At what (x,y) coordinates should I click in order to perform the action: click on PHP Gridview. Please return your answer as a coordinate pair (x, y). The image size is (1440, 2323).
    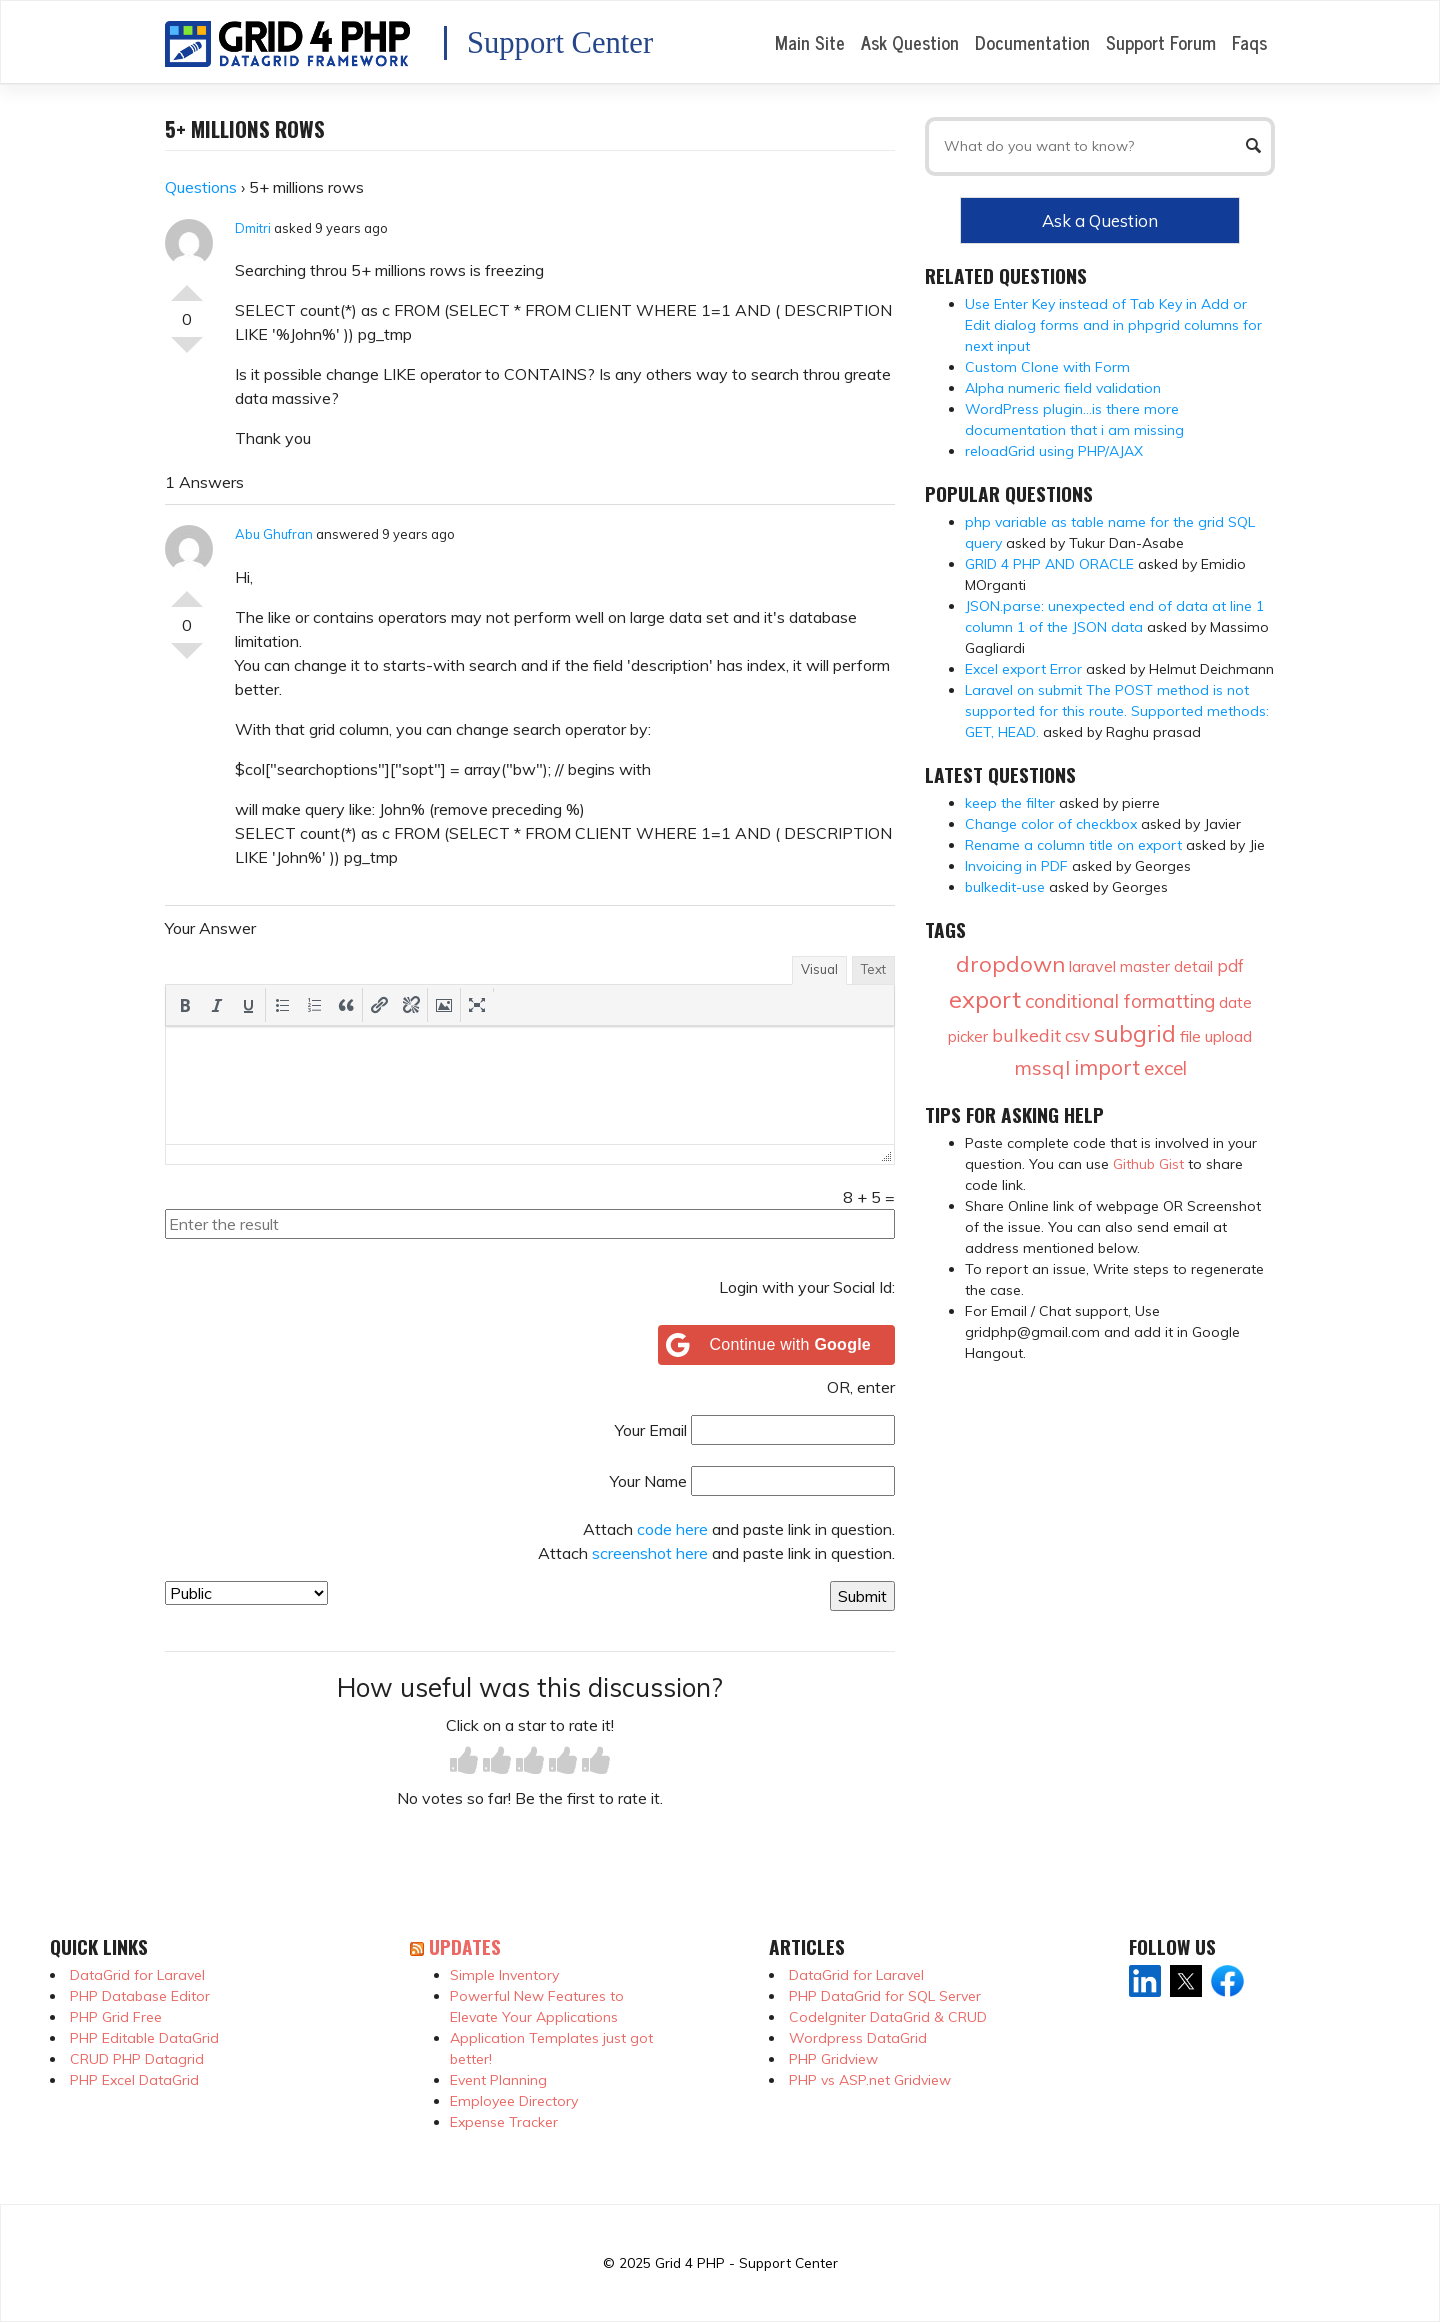
    Looking at the image, I should click on (833, 2059).